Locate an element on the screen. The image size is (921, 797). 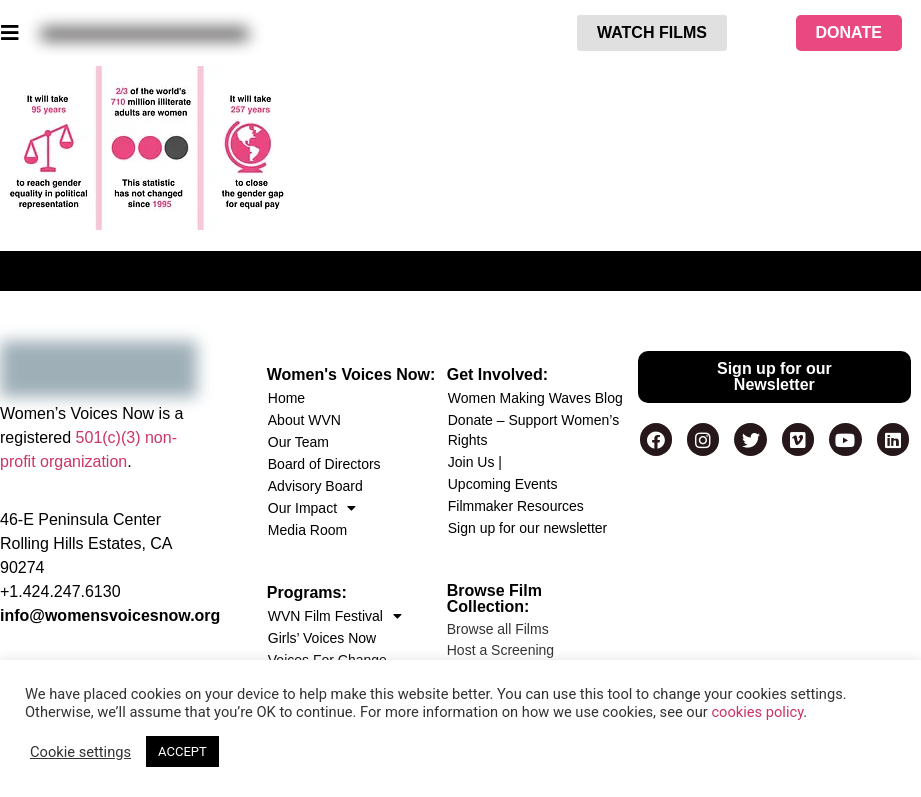
Women Making Waves Blog is located at coordinates (535, 398).